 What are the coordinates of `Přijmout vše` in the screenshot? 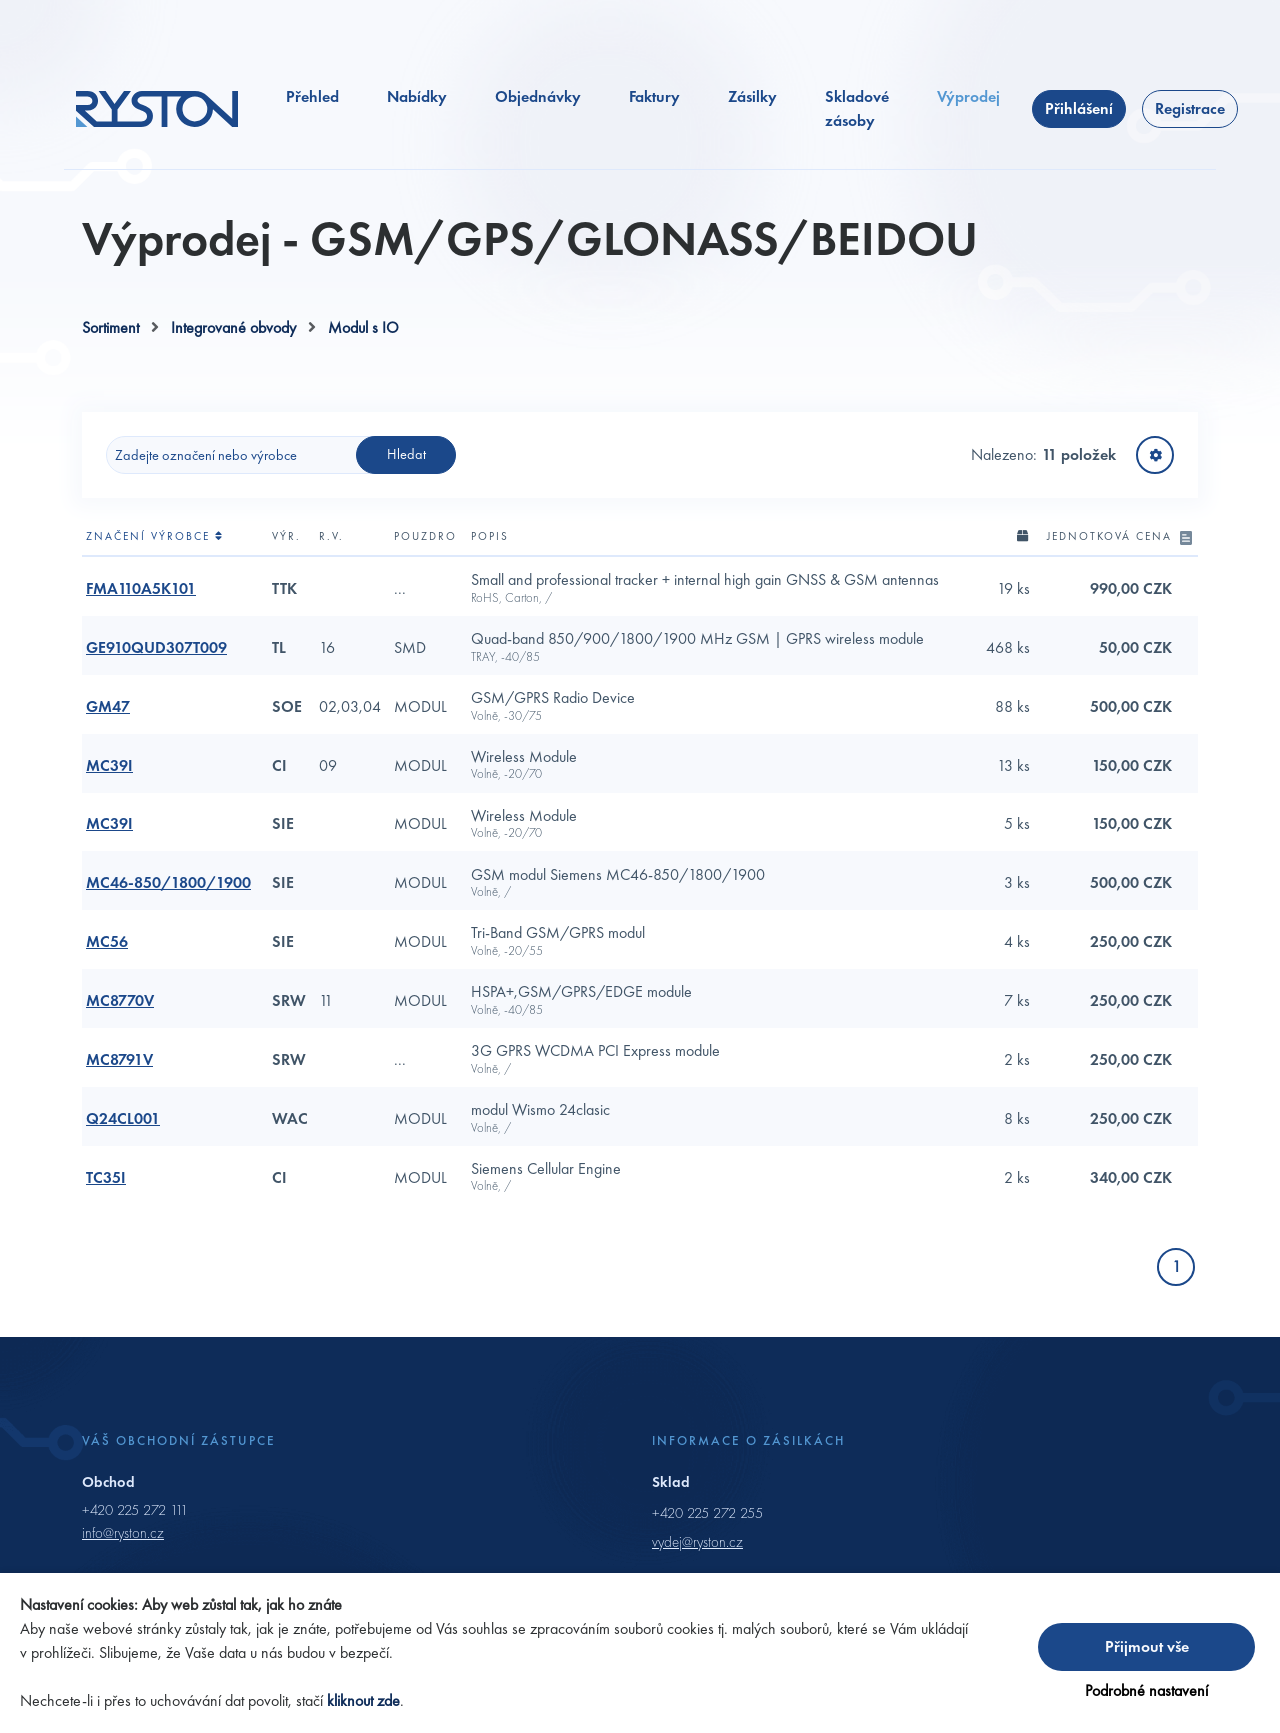 It's located at (1147, 1646).